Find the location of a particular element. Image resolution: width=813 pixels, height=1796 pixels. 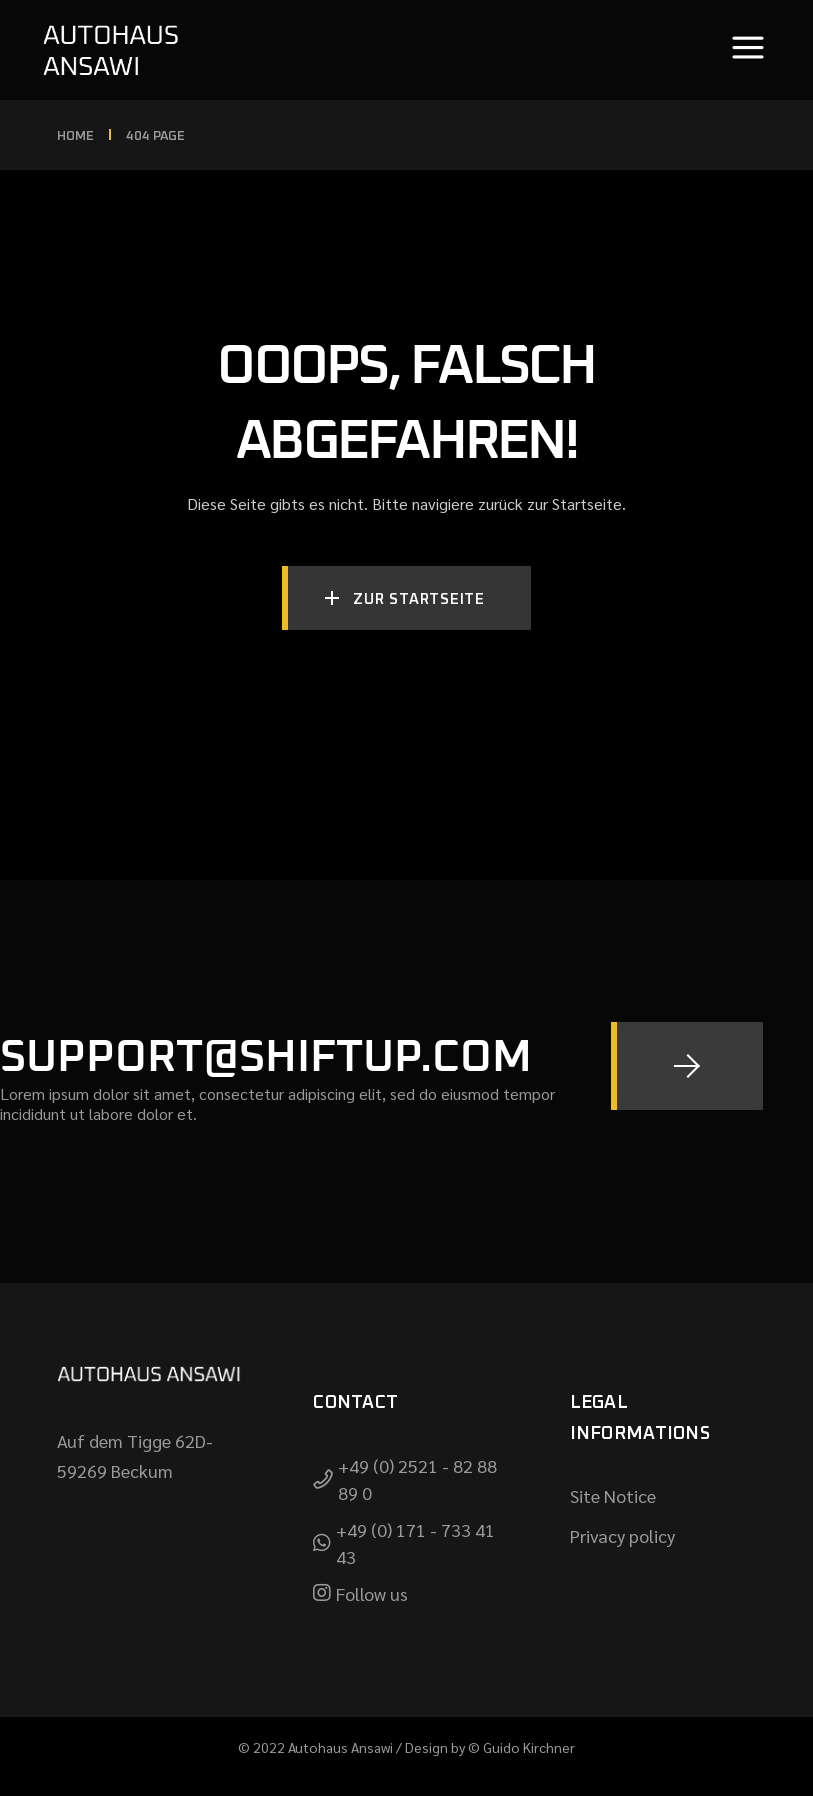

Privacy policy is located at coordinates (622, 1535).